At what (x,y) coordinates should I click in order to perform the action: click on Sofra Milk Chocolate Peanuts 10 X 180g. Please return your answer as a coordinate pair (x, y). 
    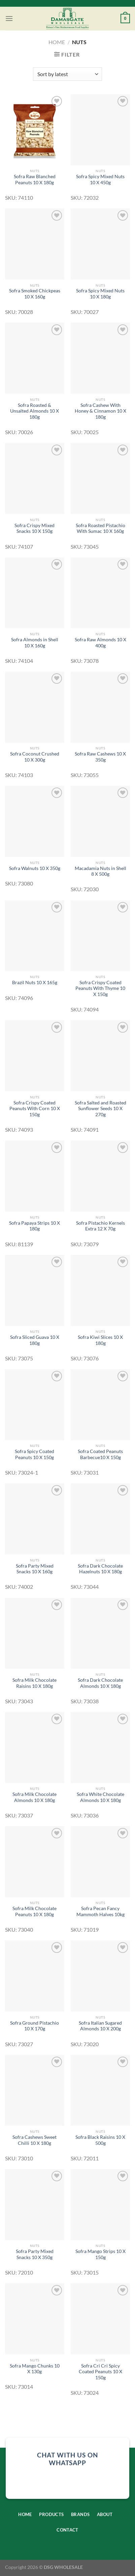
    Looking at the image, I should click on (34, 1911).